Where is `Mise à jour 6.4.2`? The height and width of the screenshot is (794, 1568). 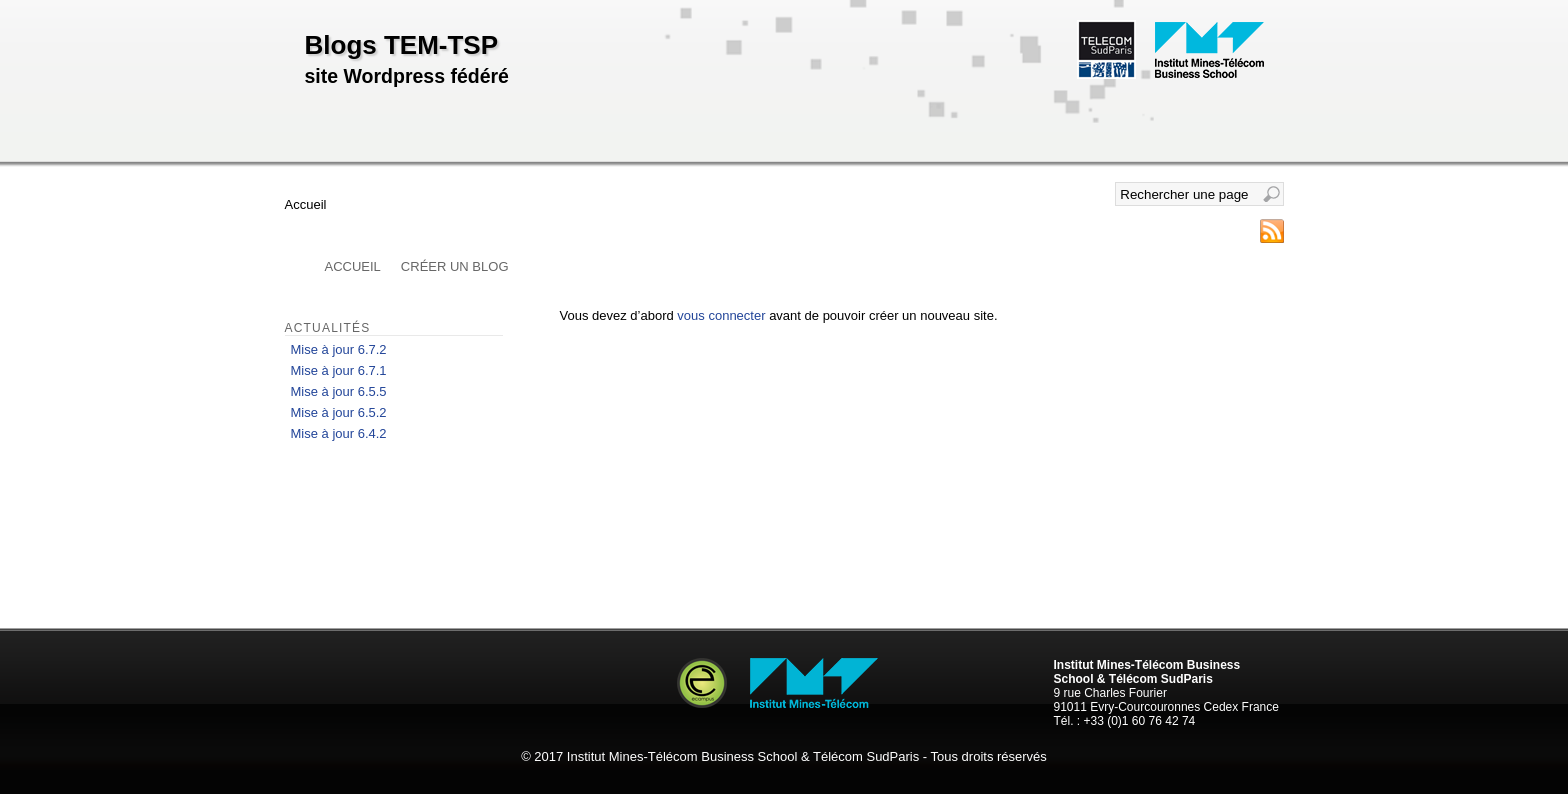 Mise à jour 6.4.2 is located at coordinates (339, 433).